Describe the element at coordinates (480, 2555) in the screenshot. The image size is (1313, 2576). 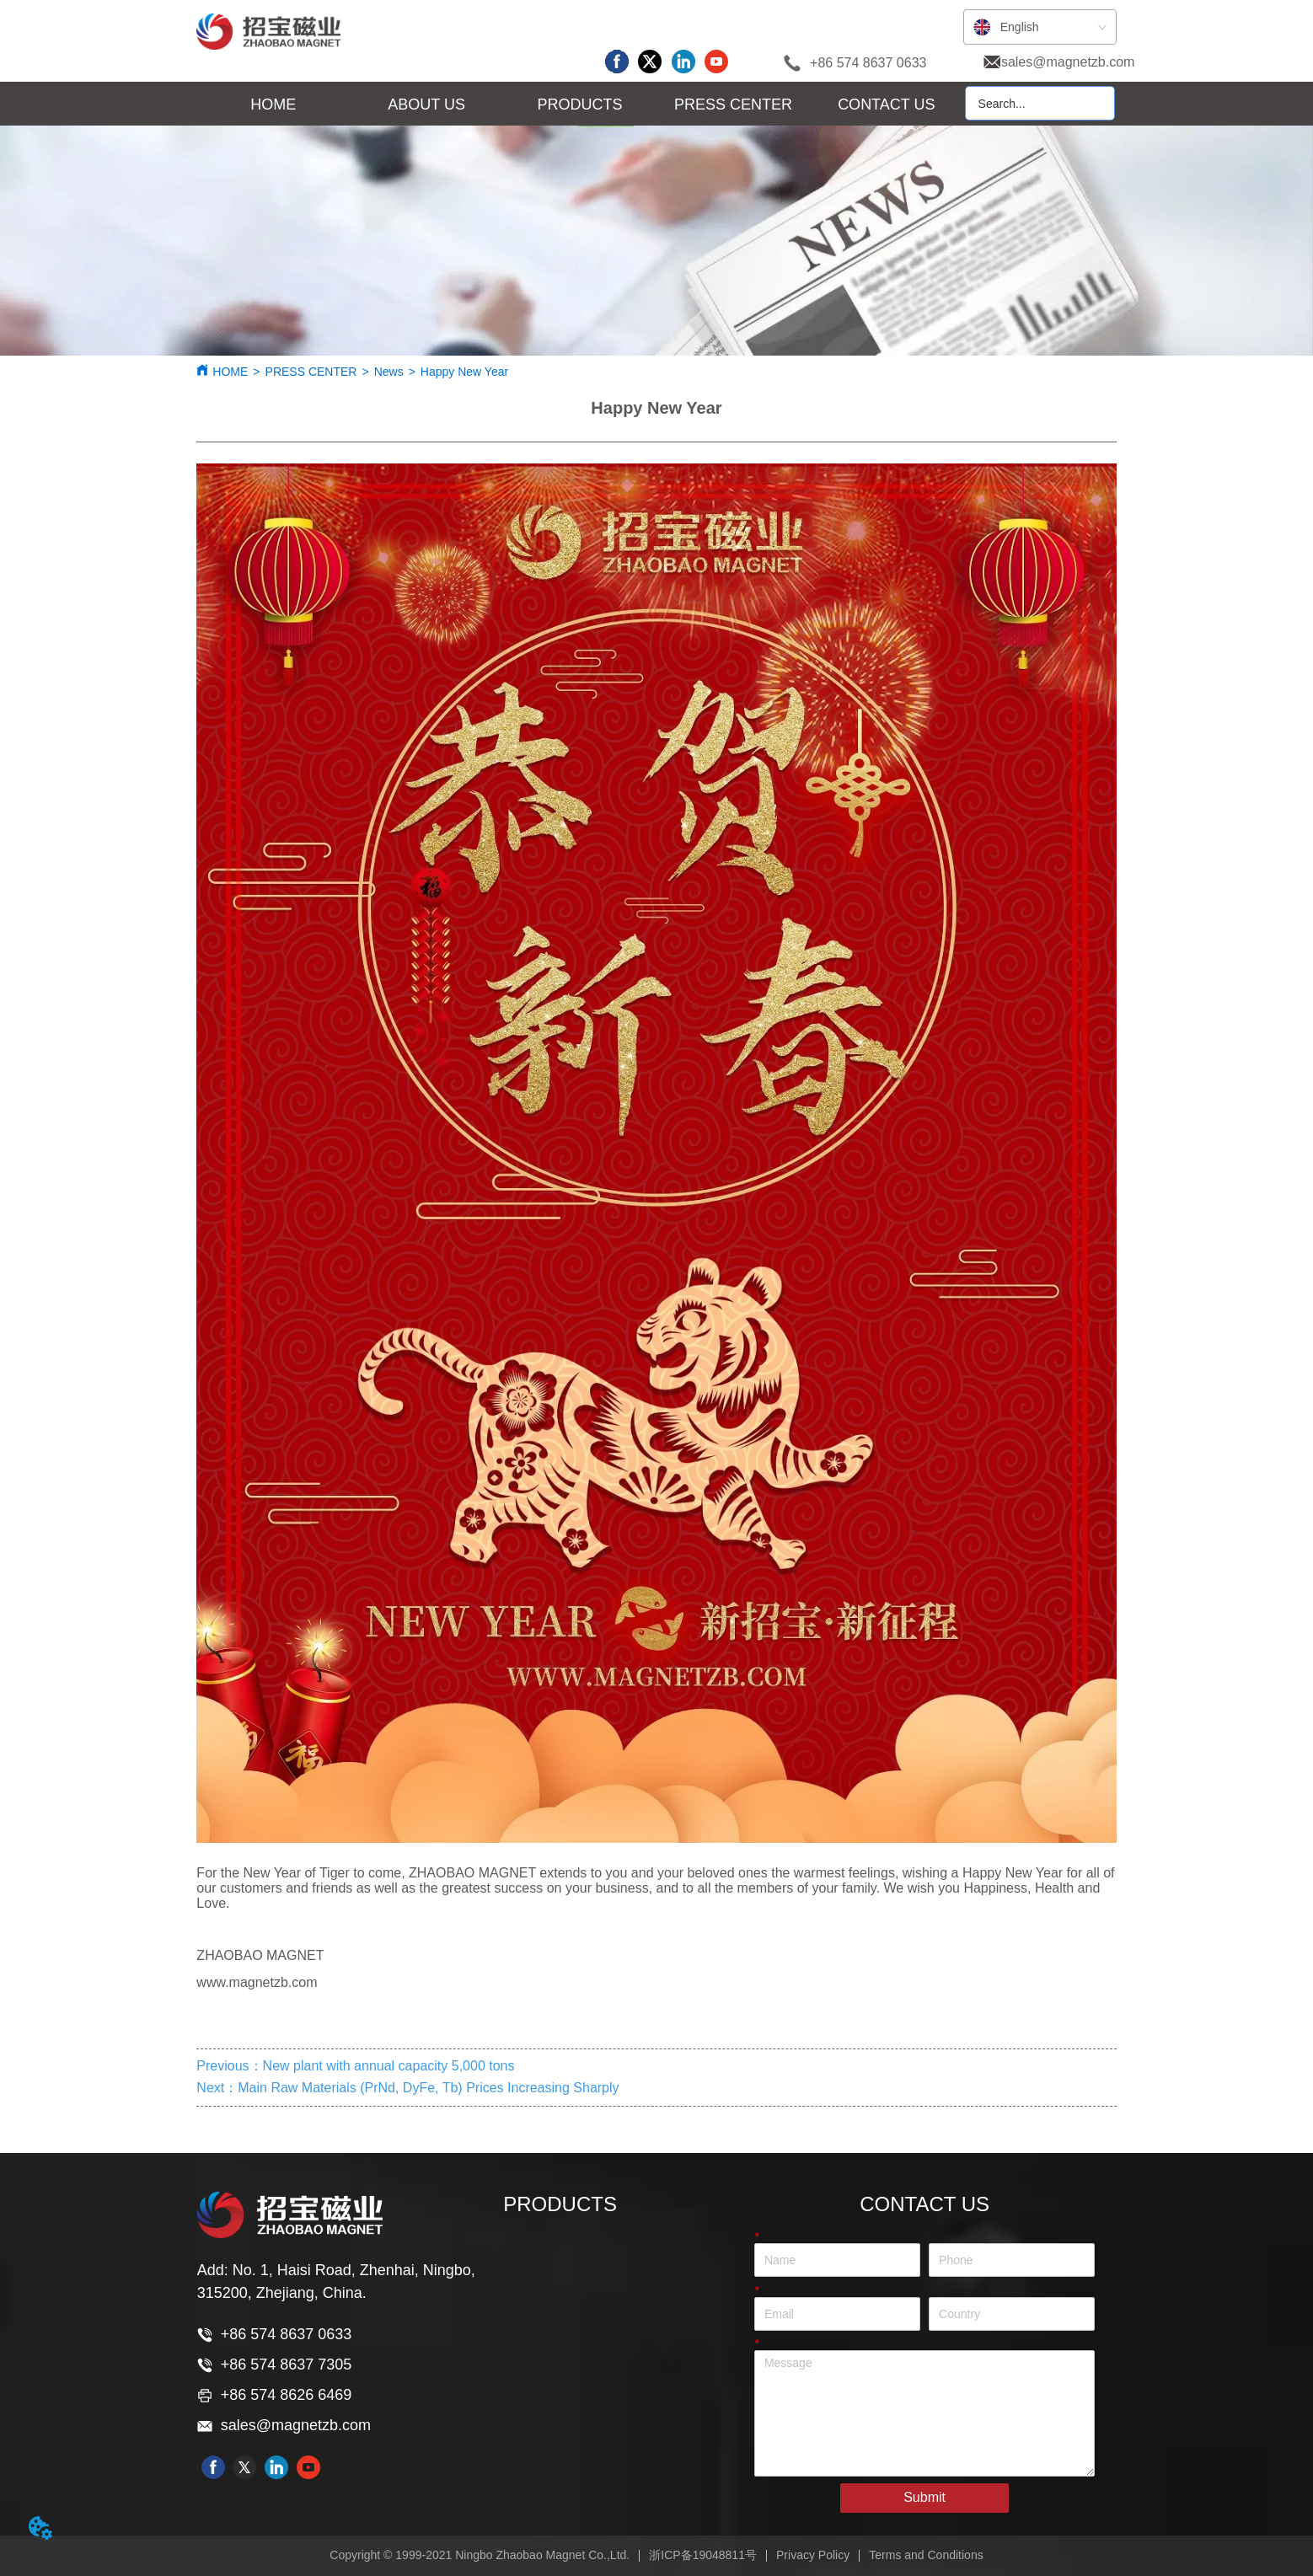
I see `Copyright © 1999-2021 Ningbo Zhaobao Magnet Co.,Ltd.` at that location.